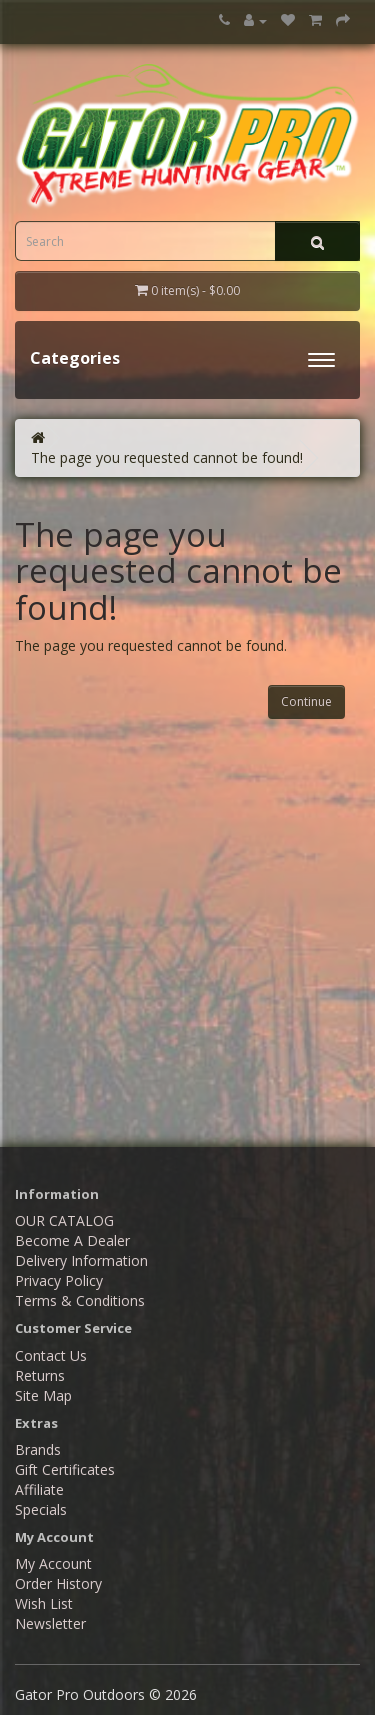 Image resolution: width=375 pixels, height=1715 pixels. Describe the element at coordinates (51, 1355) in the screenshot. I see `Contact Us` at that location.